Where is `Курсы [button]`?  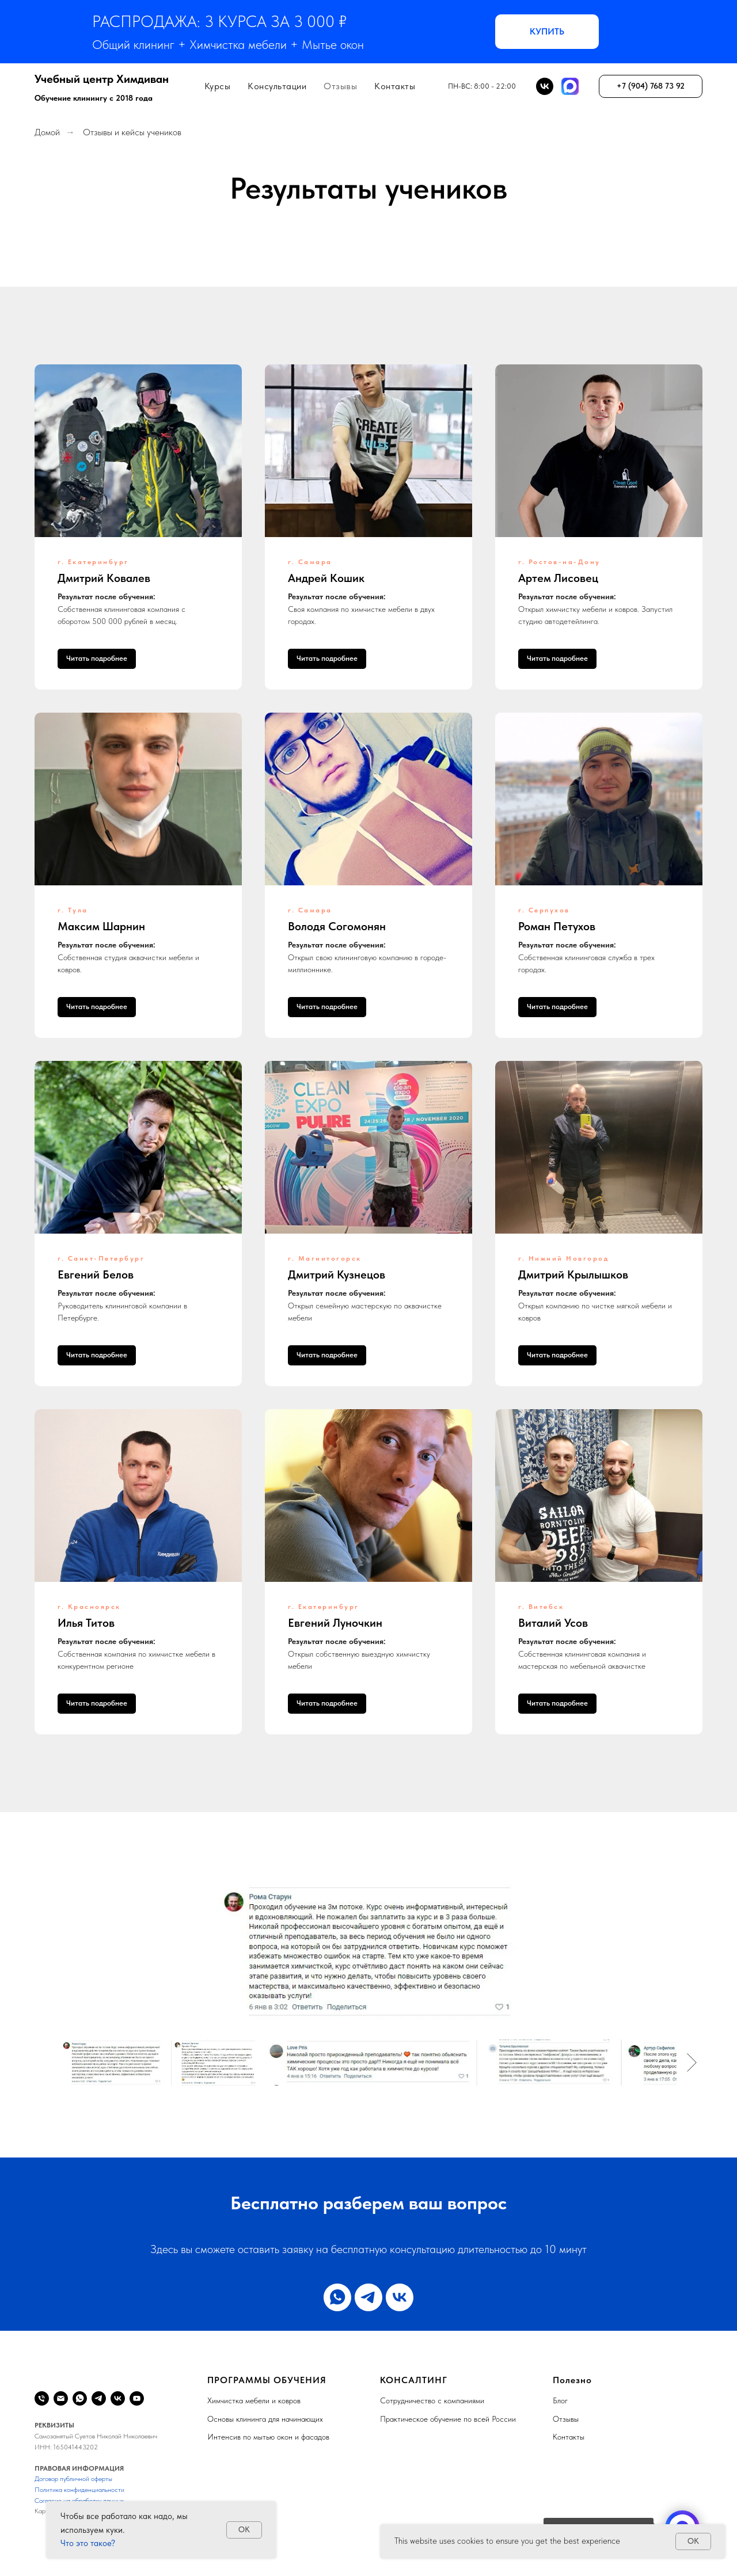
Курсы [button] is located at coordinates (217, 86).